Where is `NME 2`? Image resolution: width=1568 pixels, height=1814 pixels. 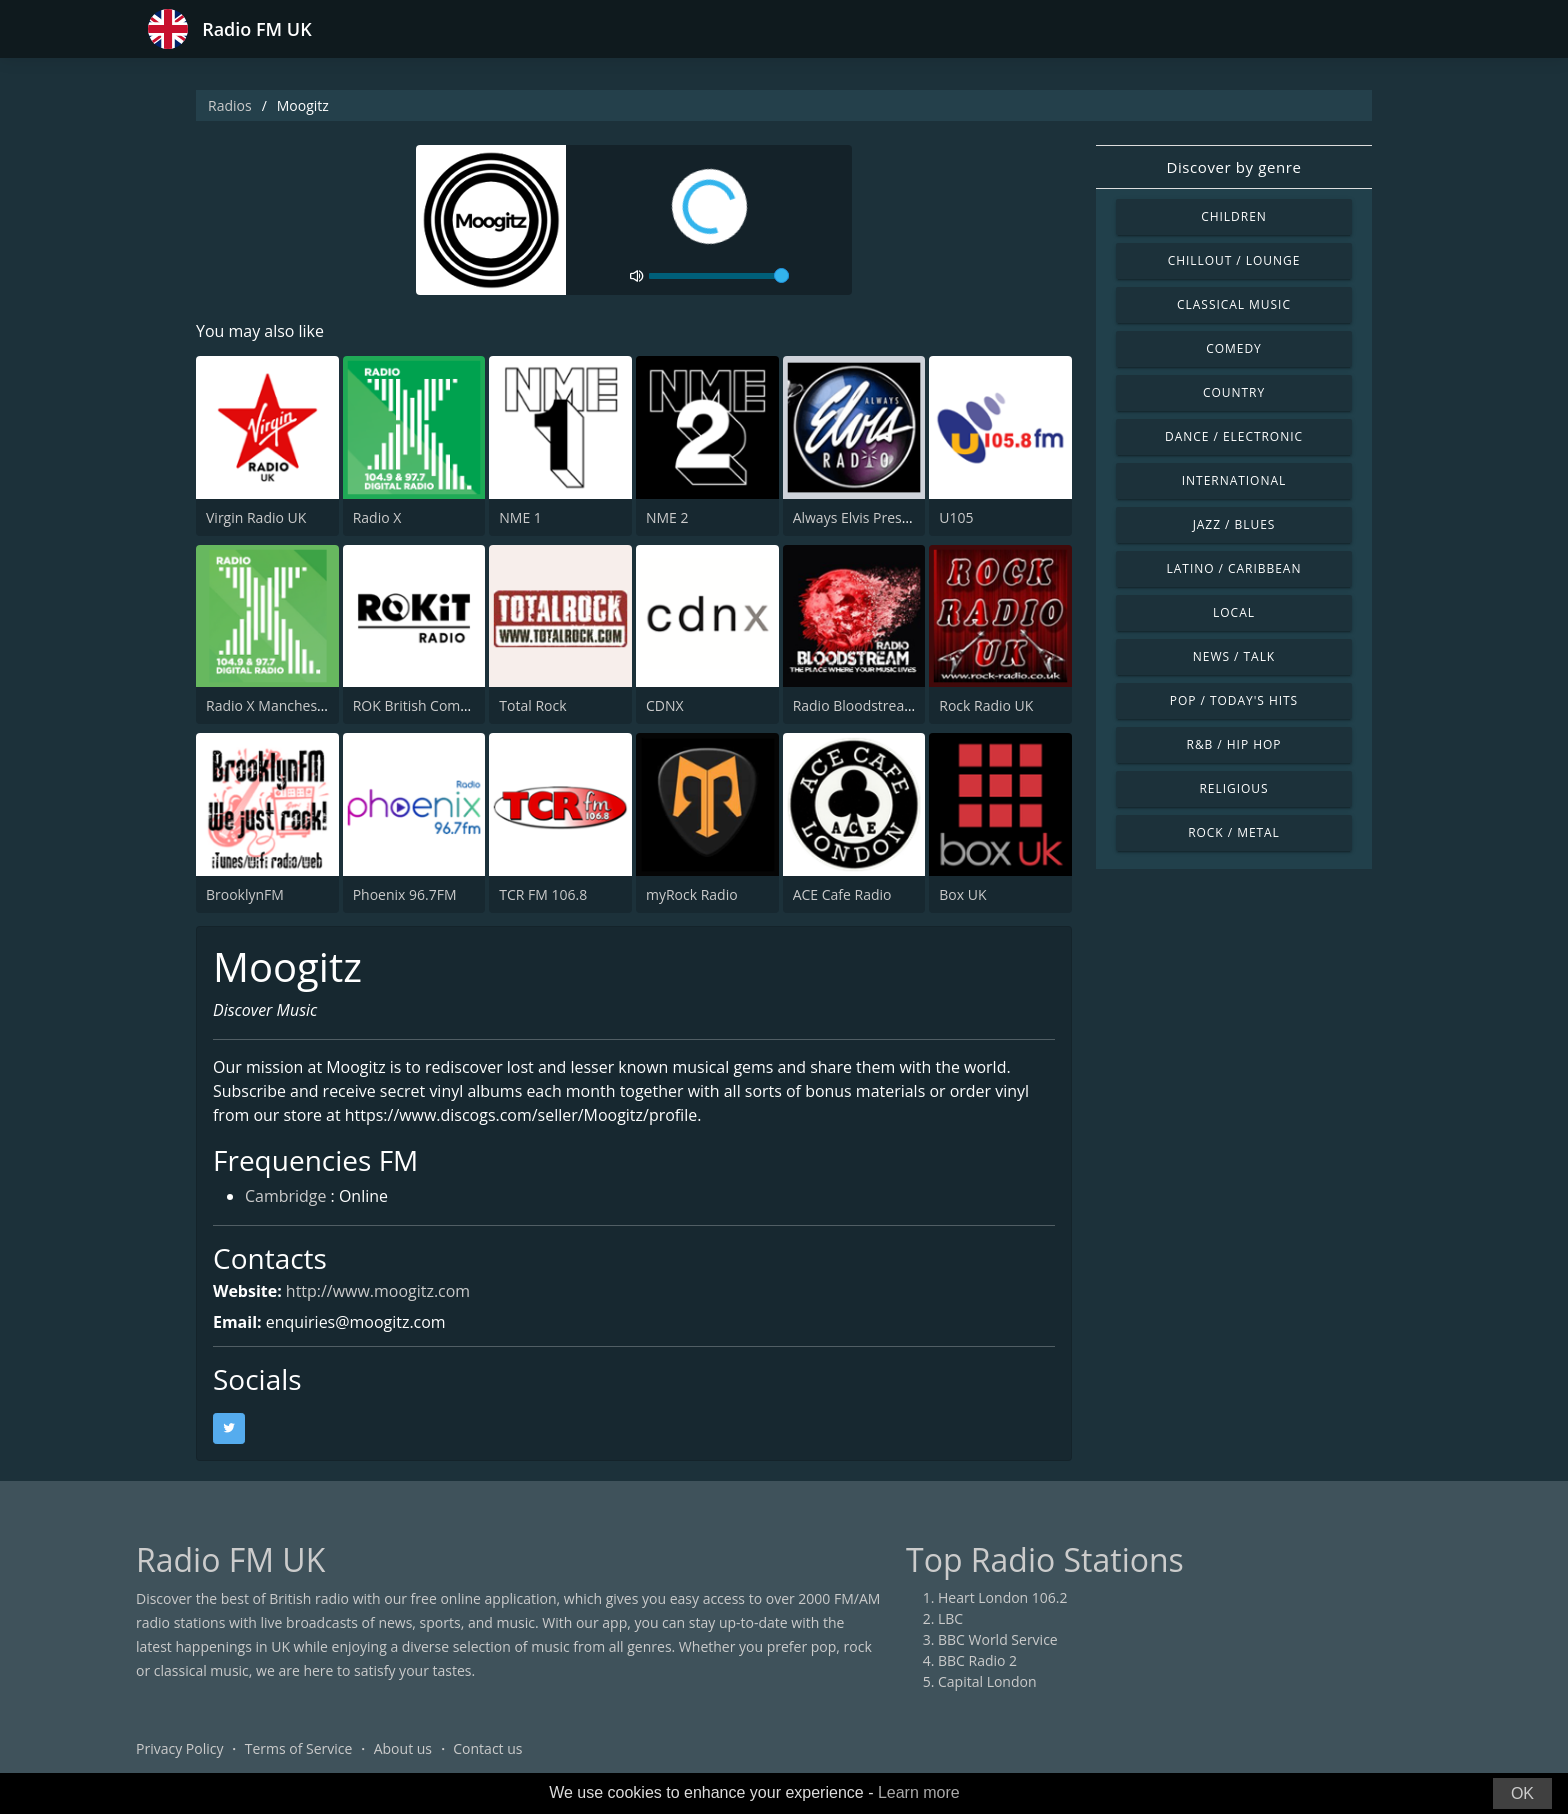
NME 2 is located at coordinates (667, 517).